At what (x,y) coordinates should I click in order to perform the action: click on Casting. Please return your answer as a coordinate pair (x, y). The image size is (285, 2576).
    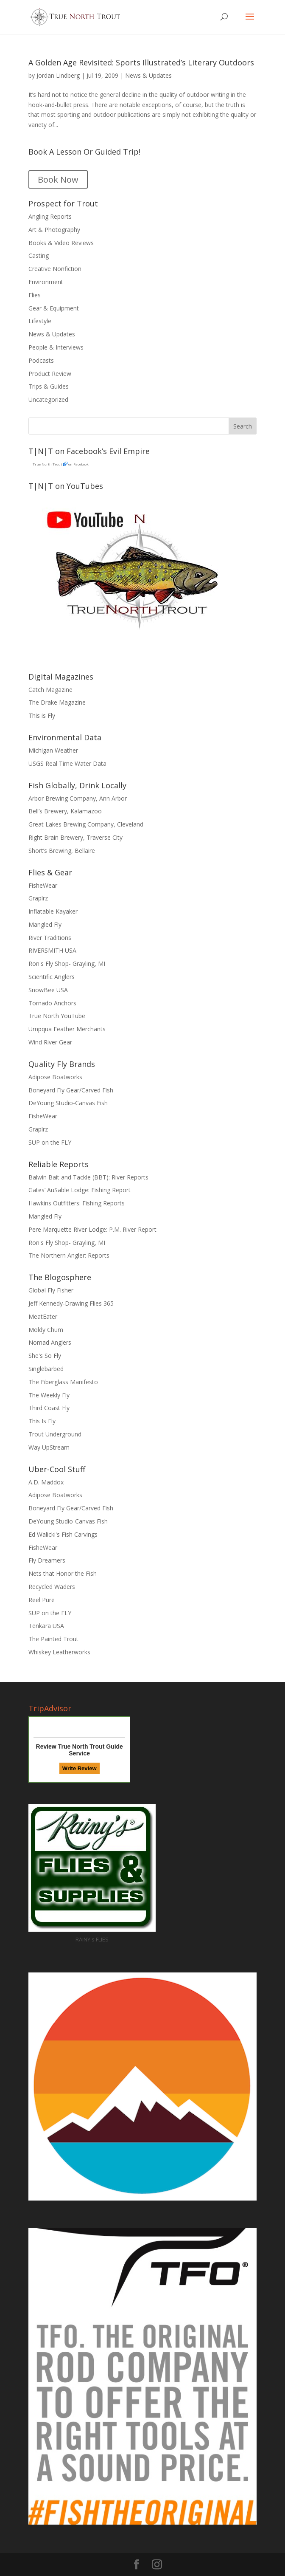
    Looking at the image, I should click on (38, 255).